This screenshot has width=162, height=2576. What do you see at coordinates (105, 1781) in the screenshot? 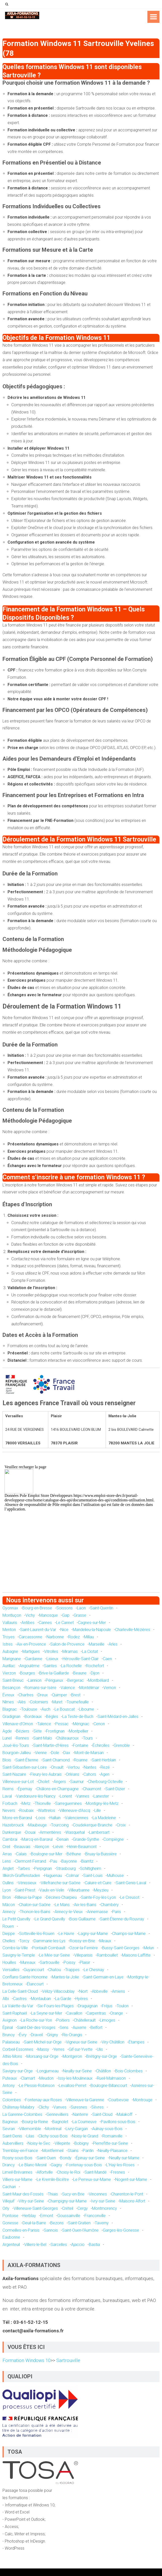
I see `Cherbourg-Octeville` at bounding box center [105, 1781].